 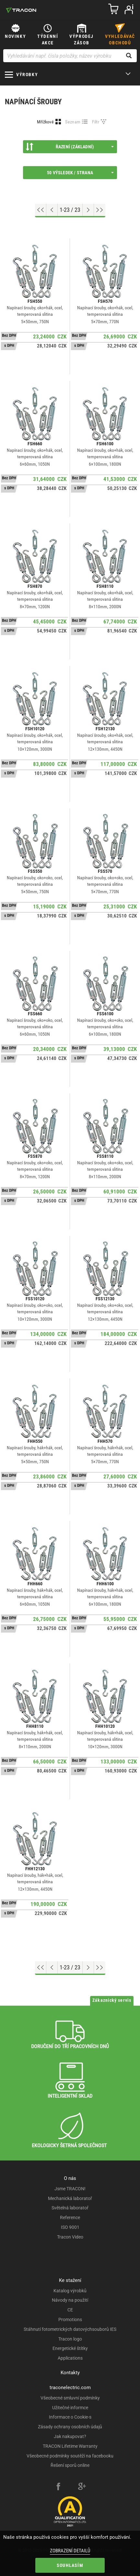 I want to click on Informace o Cookie-s, so click(x=70, y=2417).